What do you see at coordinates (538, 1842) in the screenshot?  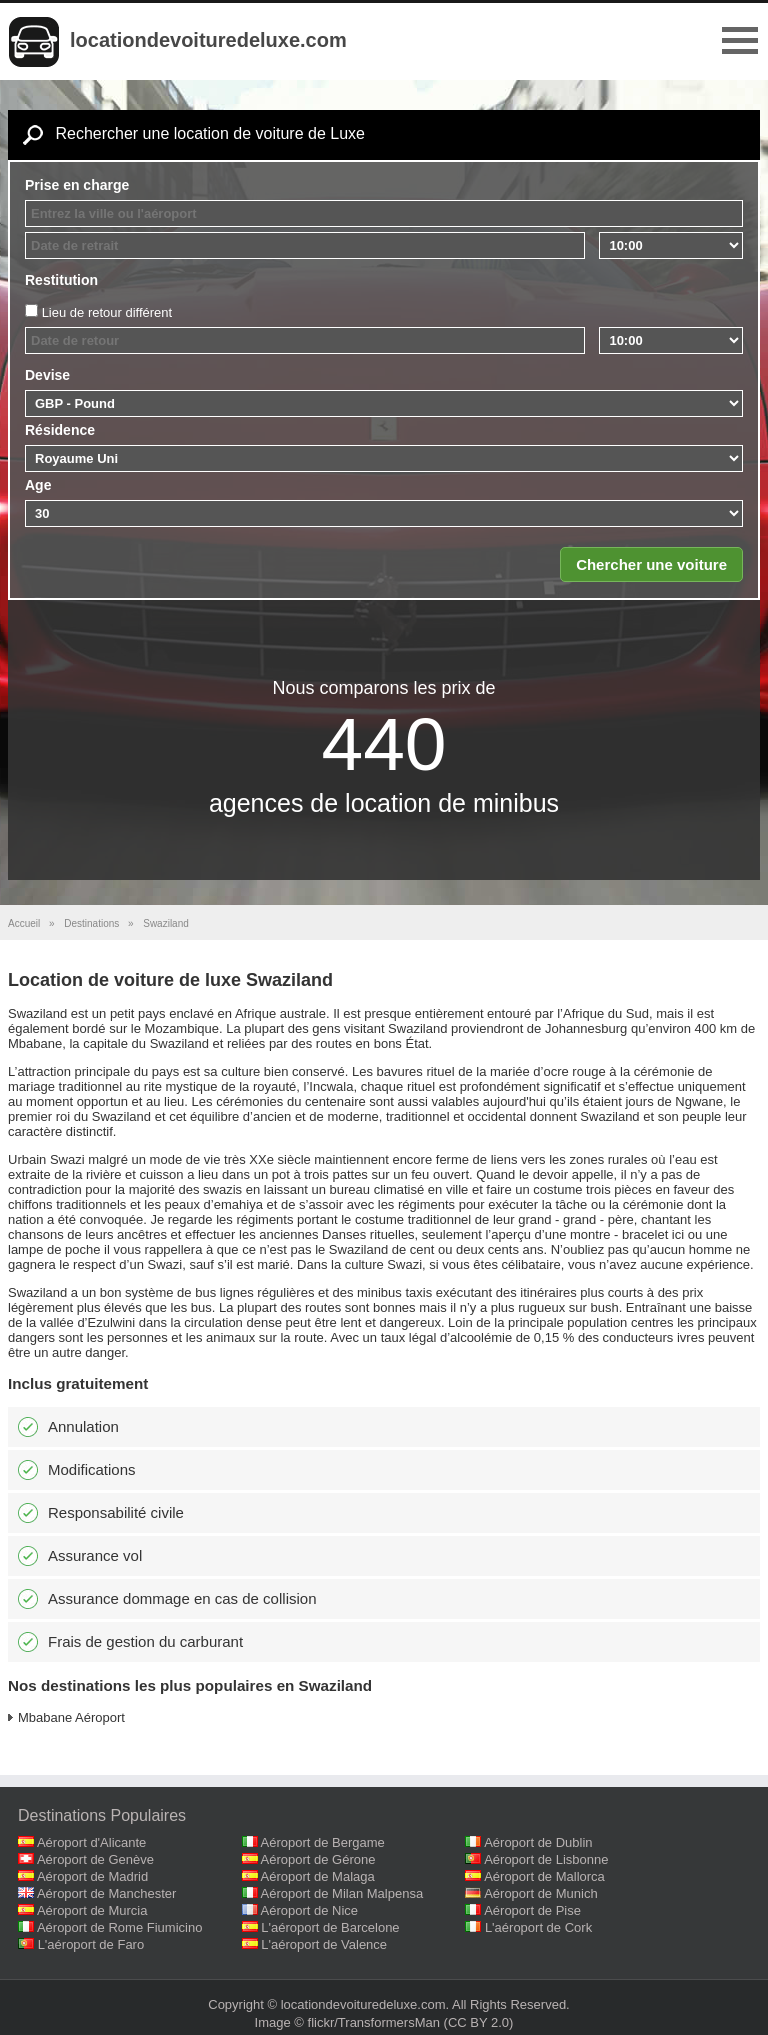 I see `Aéroport de Dublin` at bounding box center [538, 1842].